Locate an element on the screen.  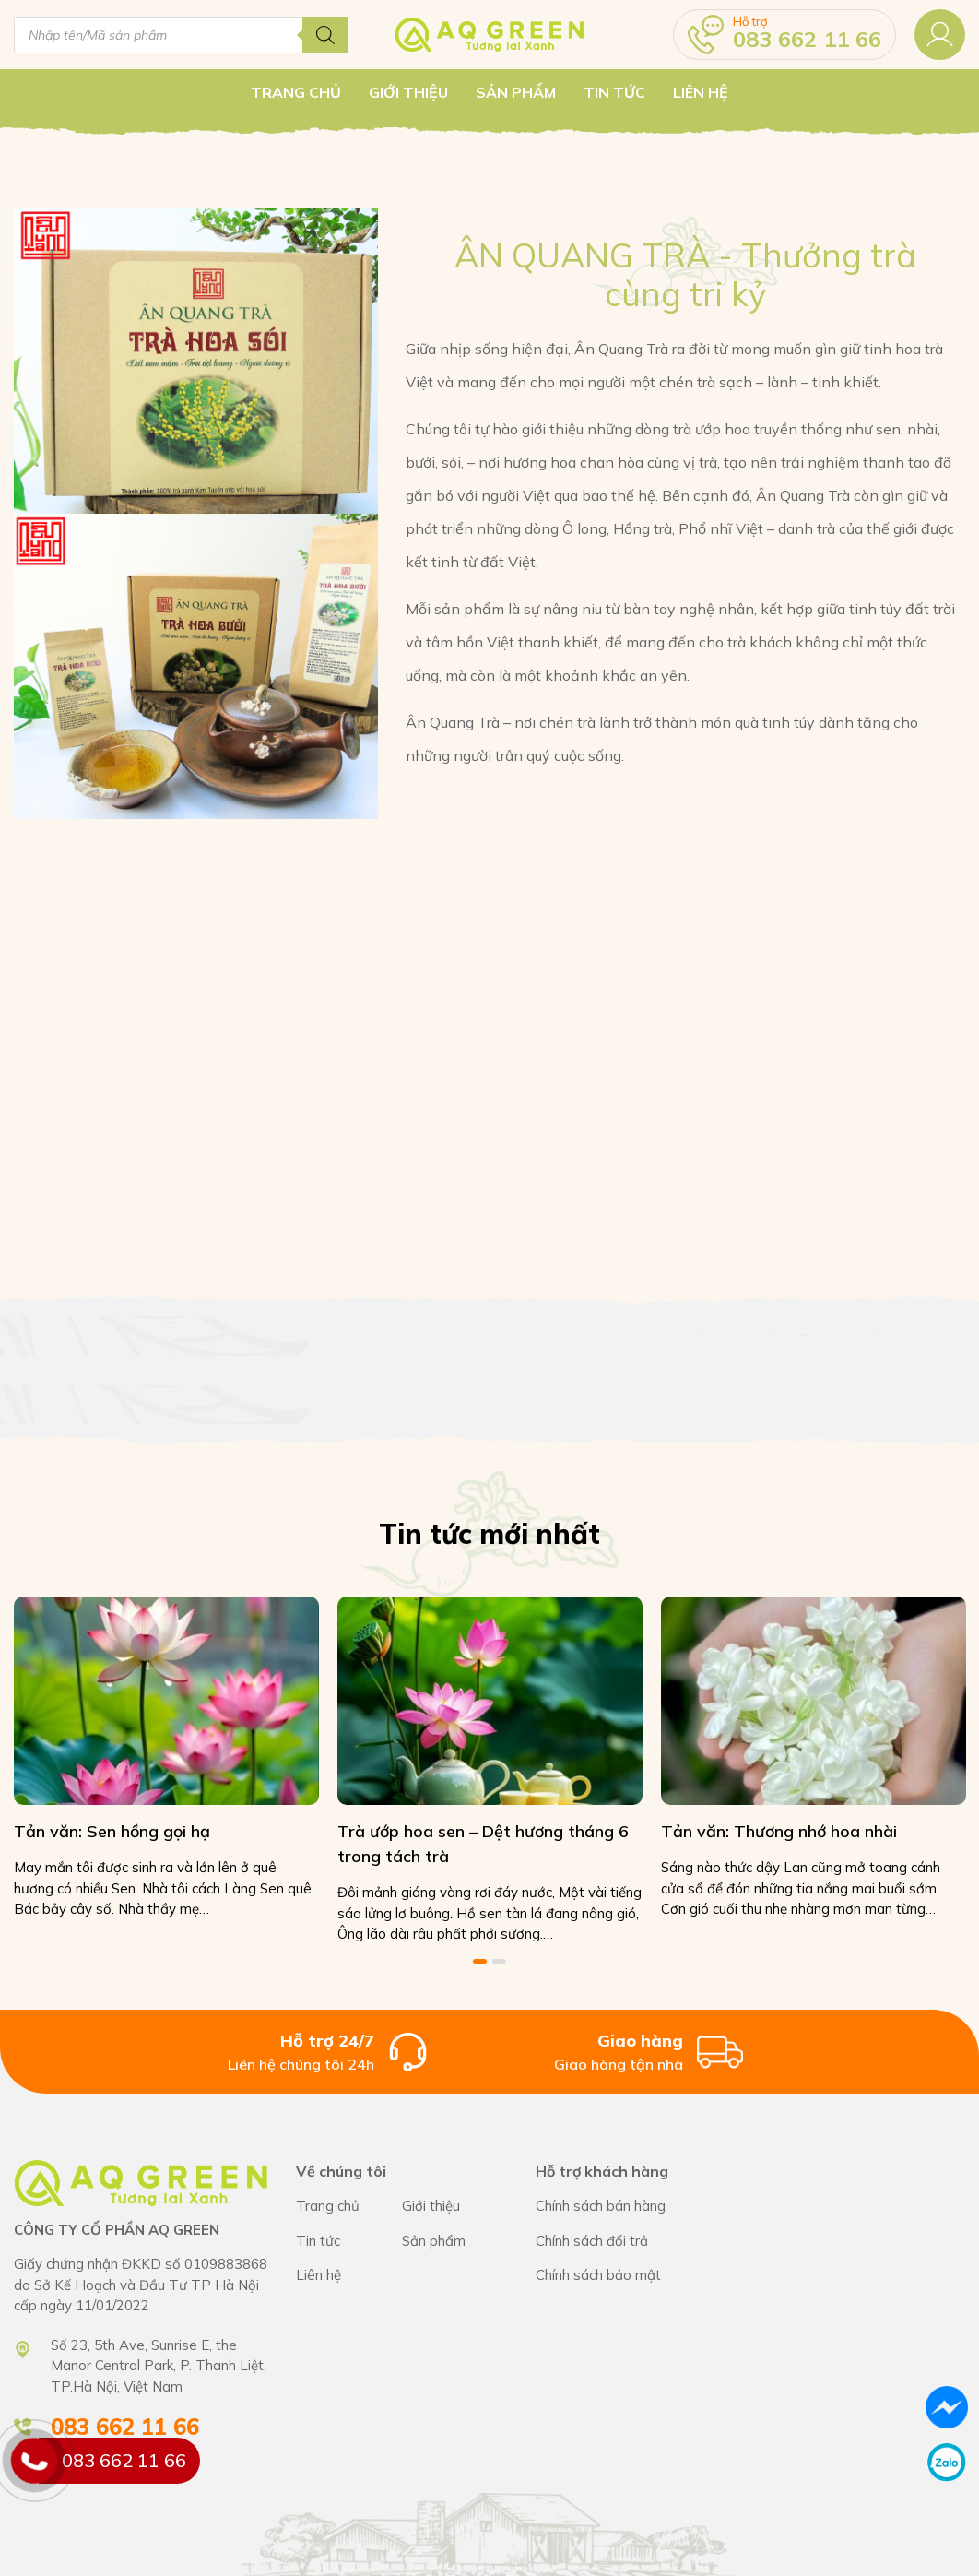
Liên hệ is located at coordinates (700, 92).